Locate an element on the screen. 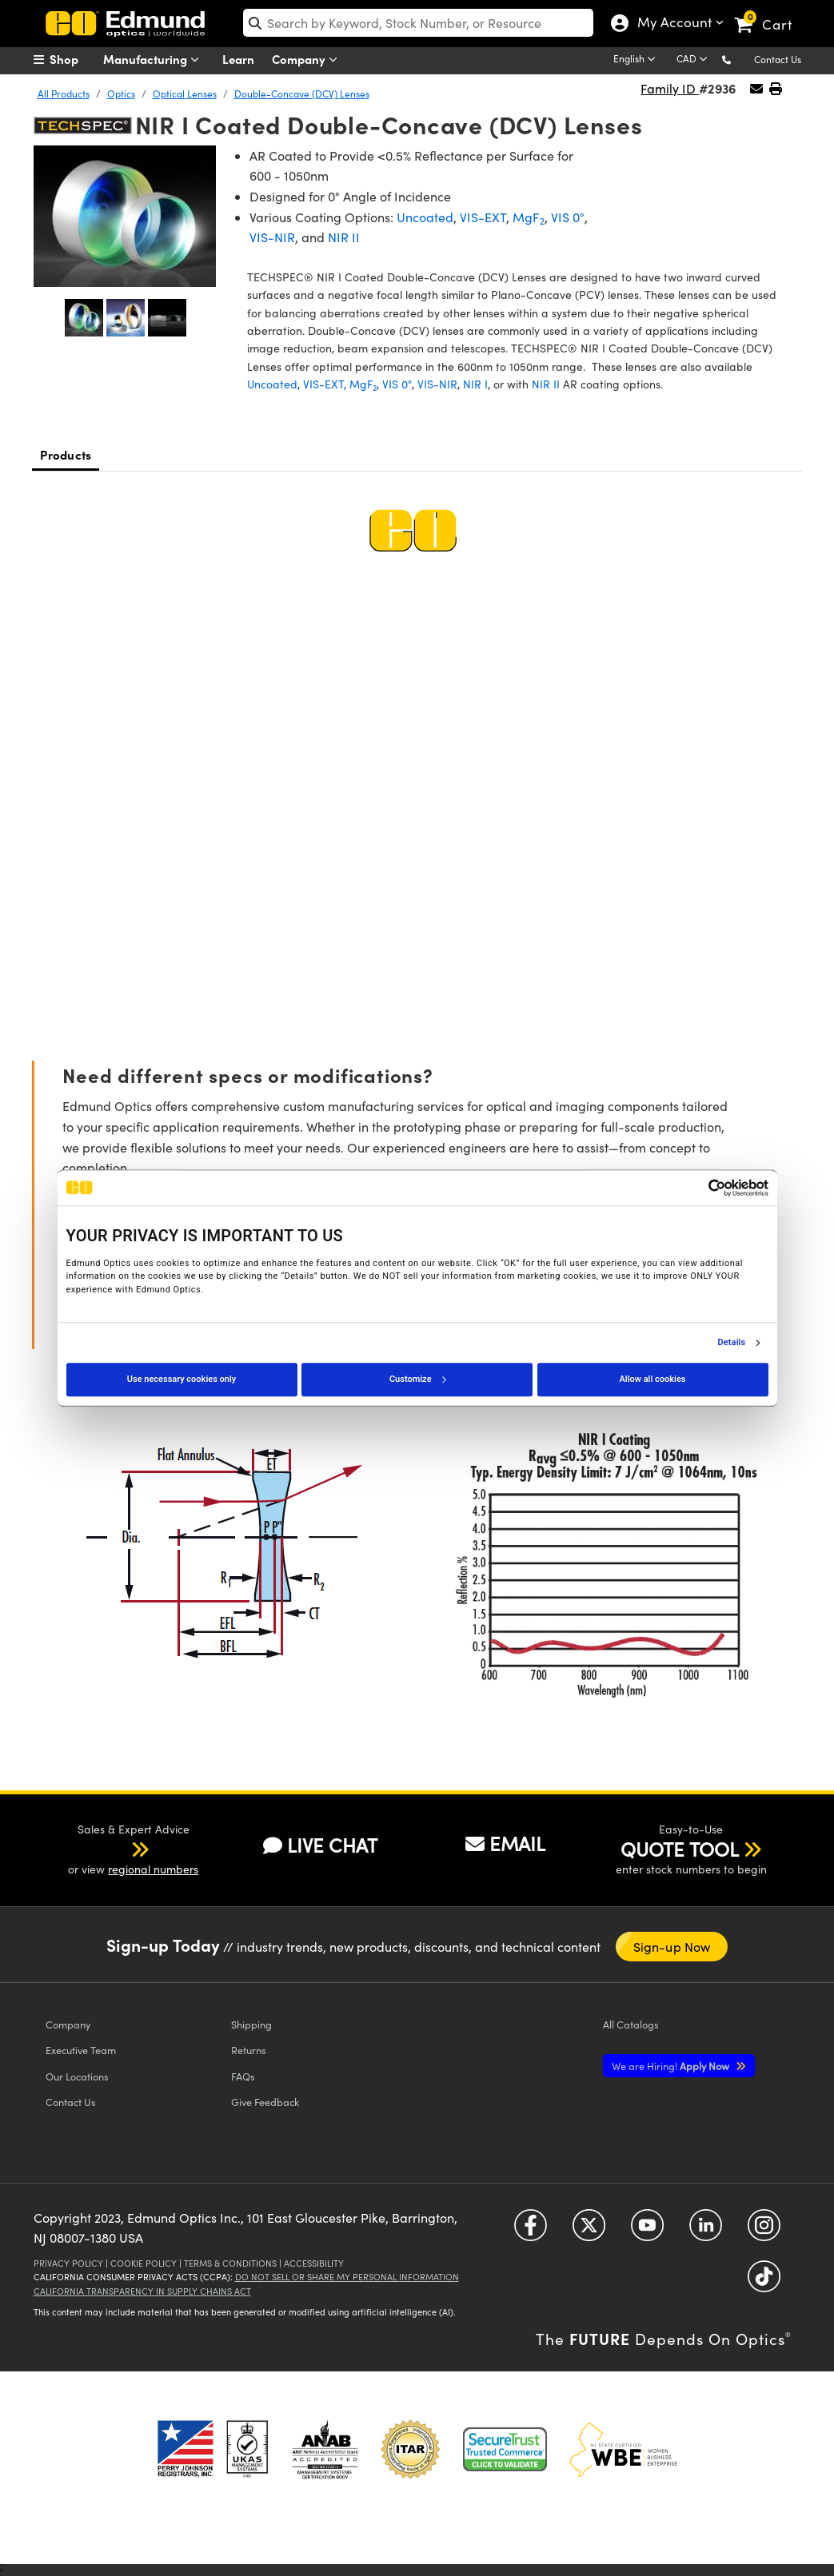 This screenshot has width=834, height=2576. Give Feedback is located at coordinates (265, 2101).